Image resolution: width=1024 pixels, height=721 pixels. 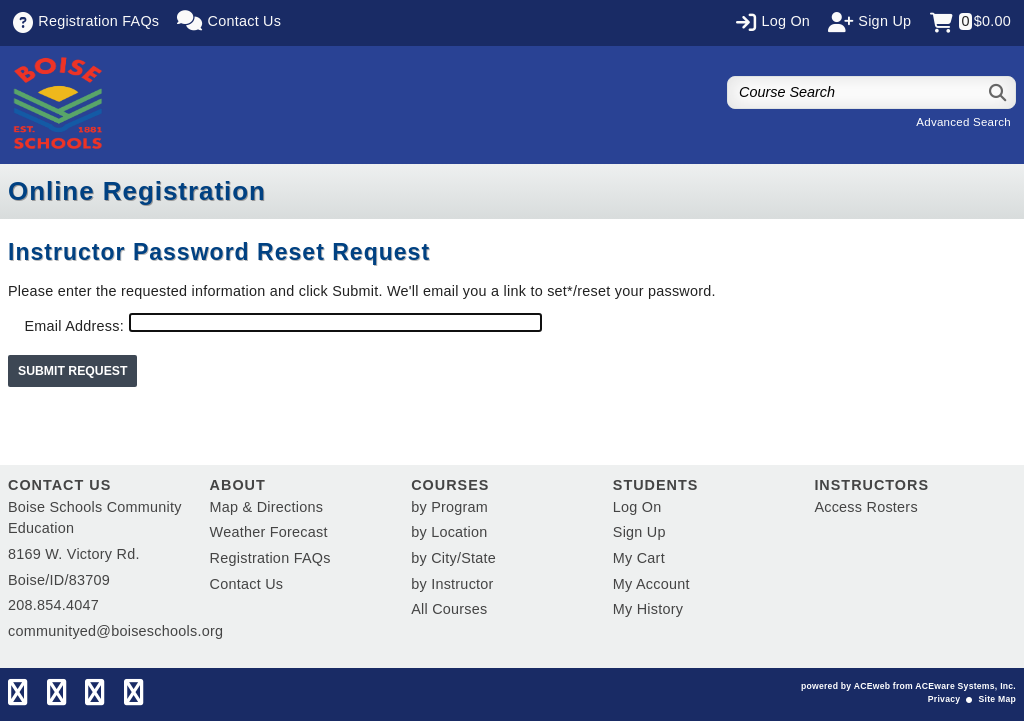 I want to click on by Program, so click(x=449, y=507).